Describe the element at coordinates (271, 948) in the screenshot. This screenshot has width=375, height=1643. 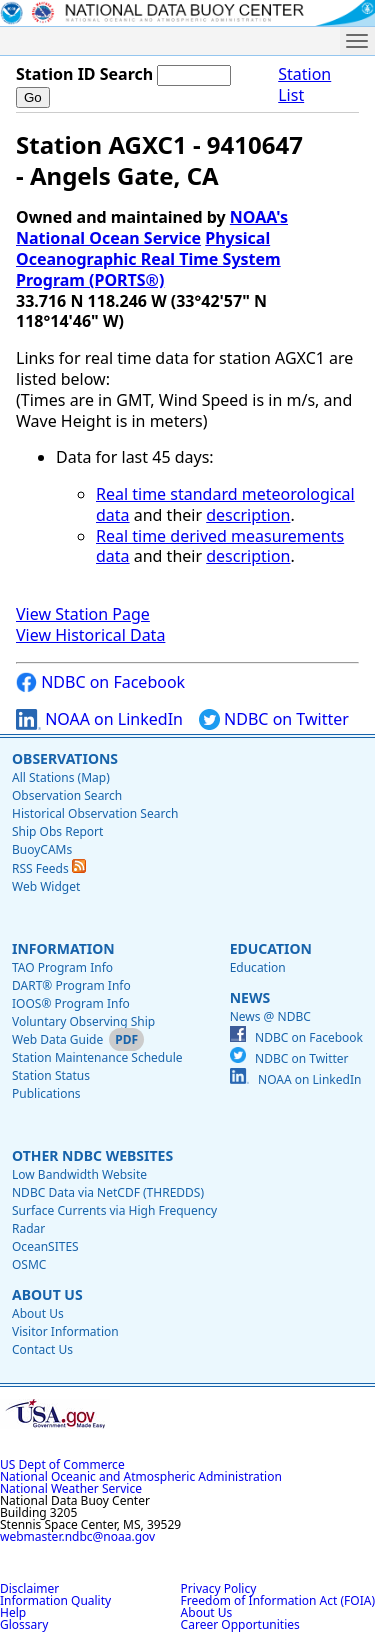
I see `Education` at that location.